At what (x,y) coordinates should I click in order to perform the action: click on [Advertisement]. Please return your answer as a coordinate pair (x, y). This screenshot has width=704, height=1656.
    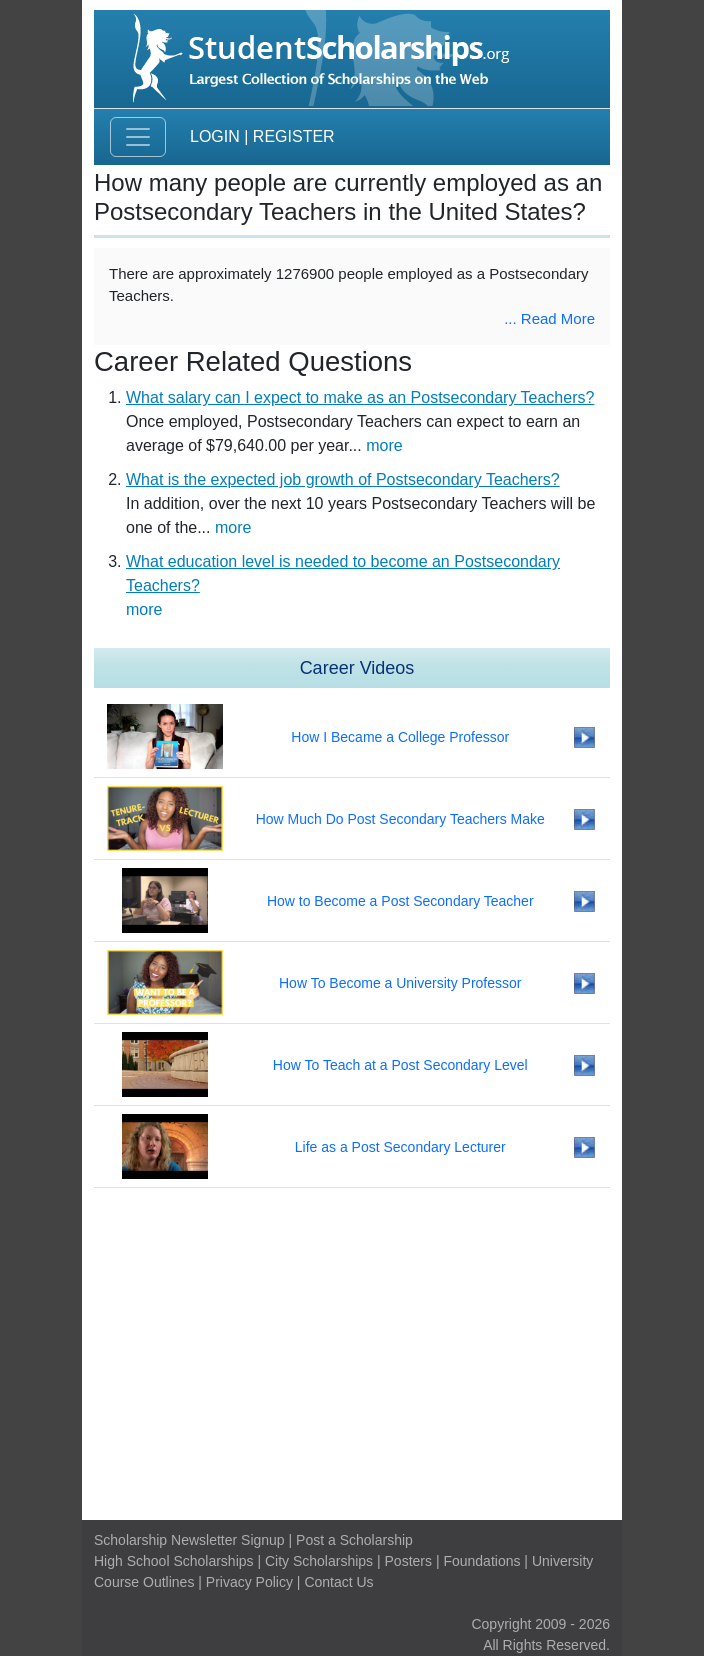
    Looking at the image, I should click on (352, 1354).